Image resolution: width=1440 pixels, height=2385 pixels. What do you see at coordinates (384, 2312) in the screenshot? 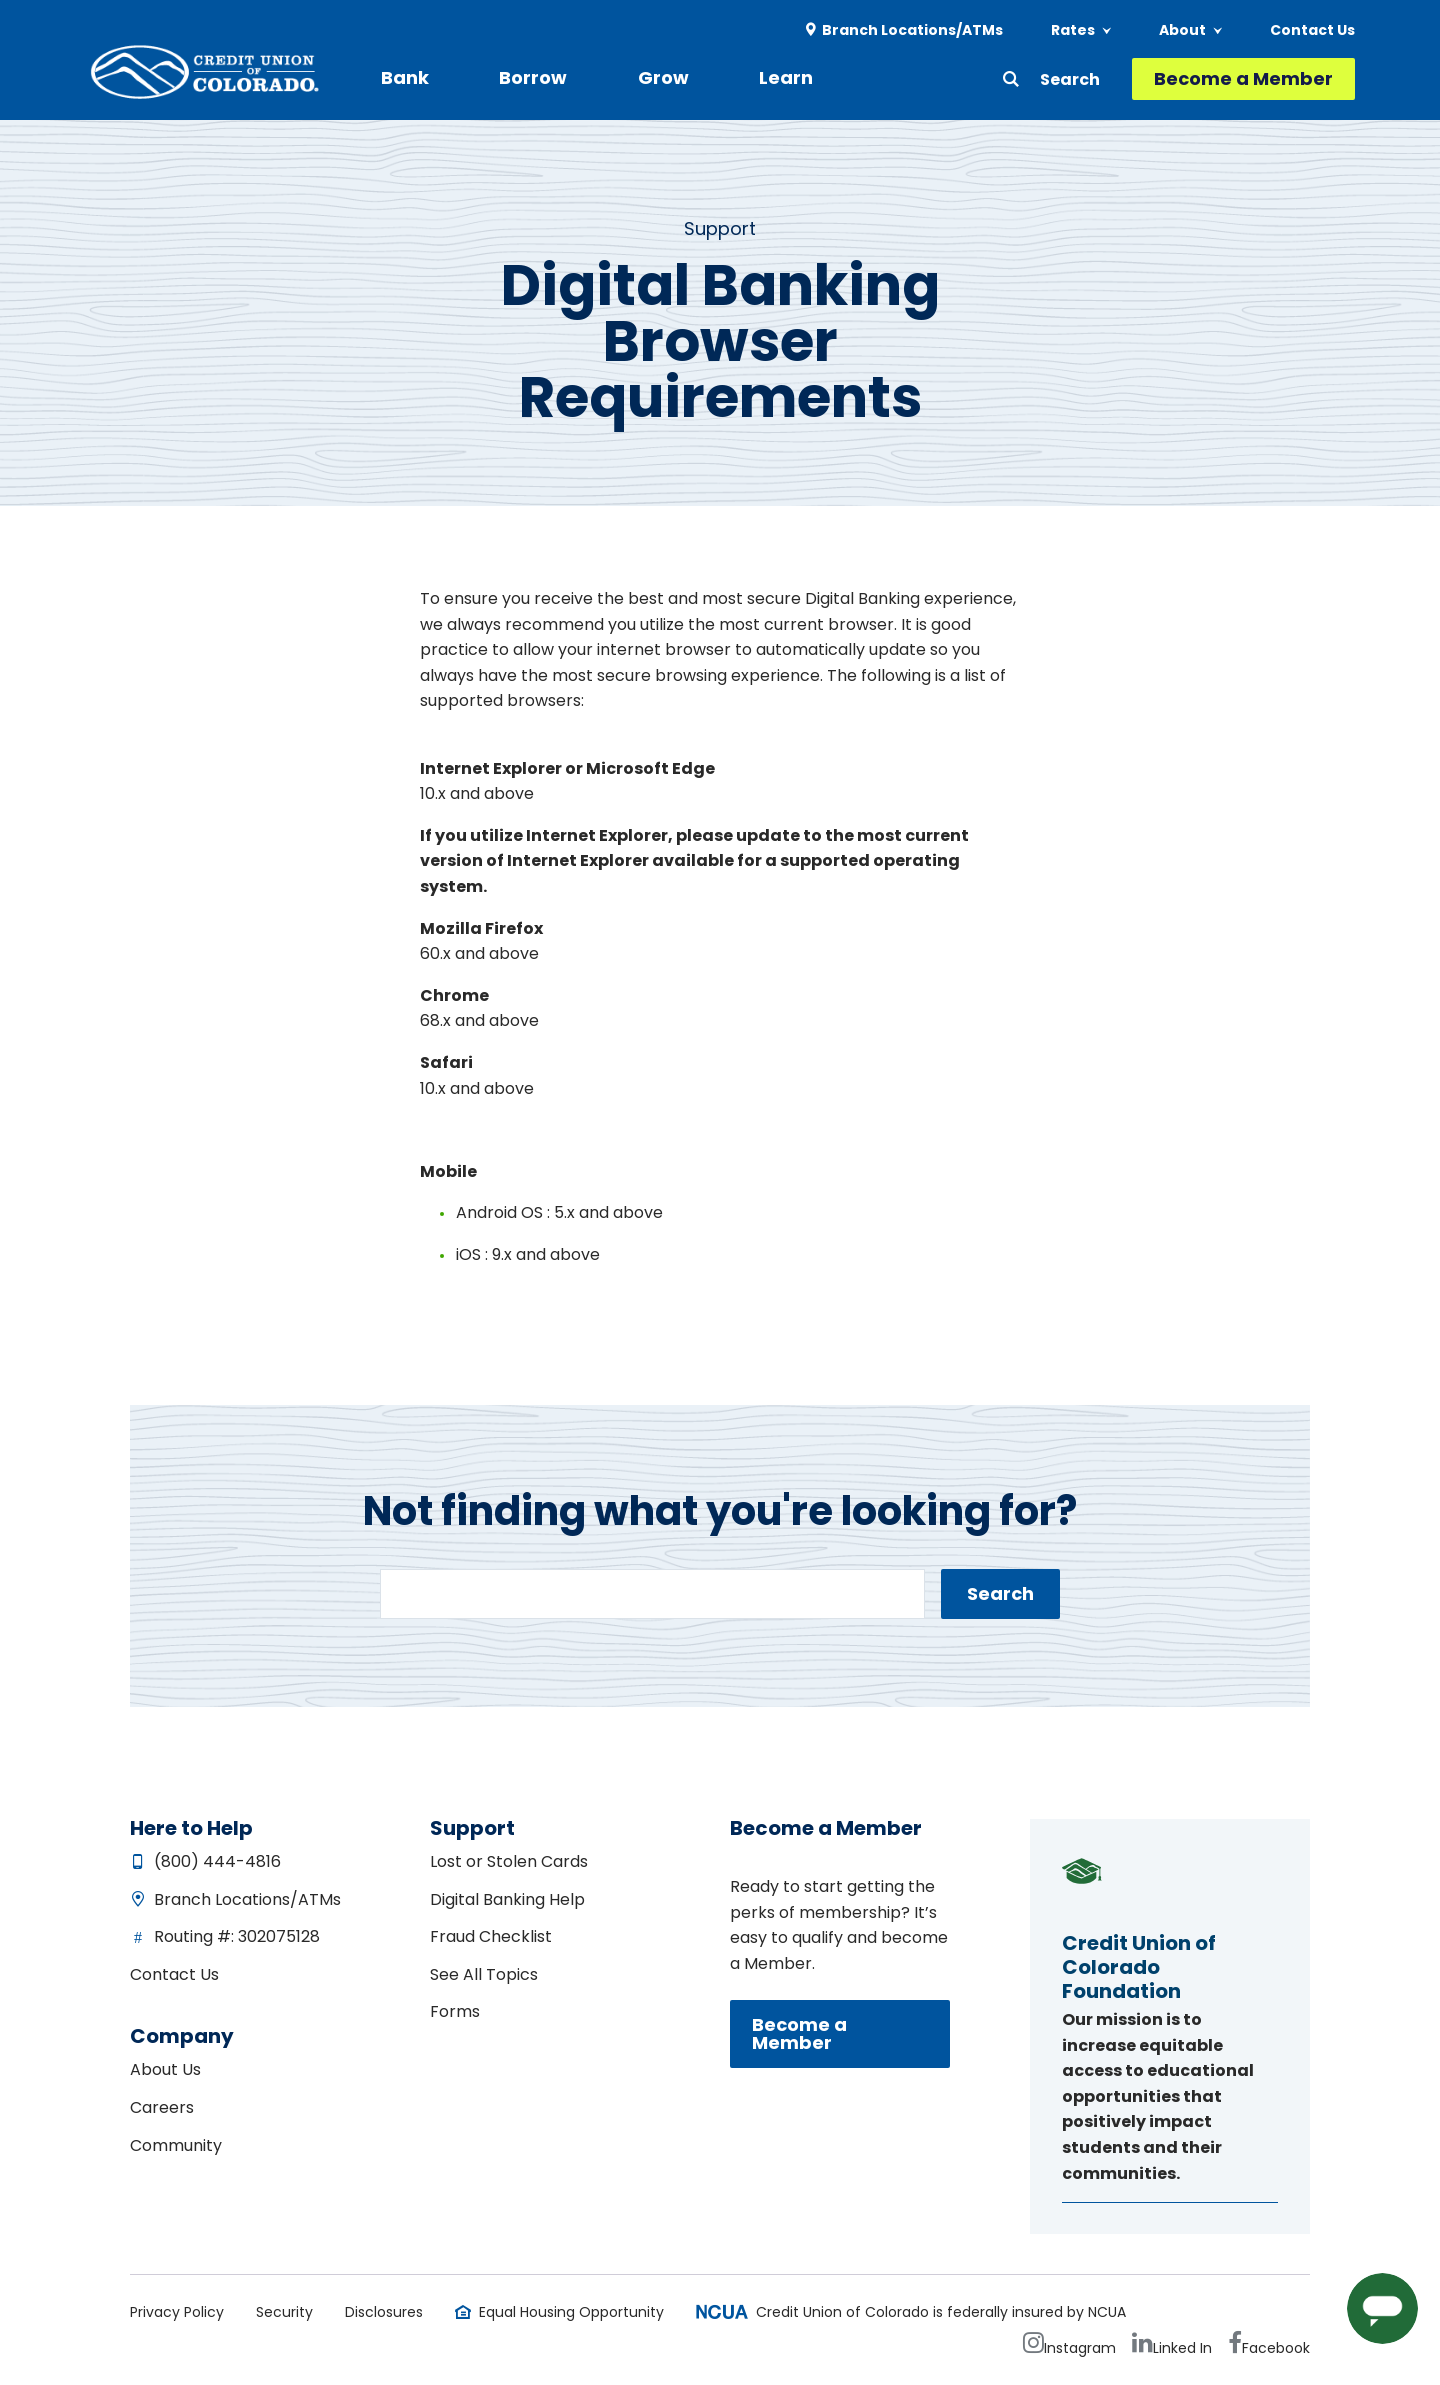
I see `Disclosures` at bounding box center [384, 2312].